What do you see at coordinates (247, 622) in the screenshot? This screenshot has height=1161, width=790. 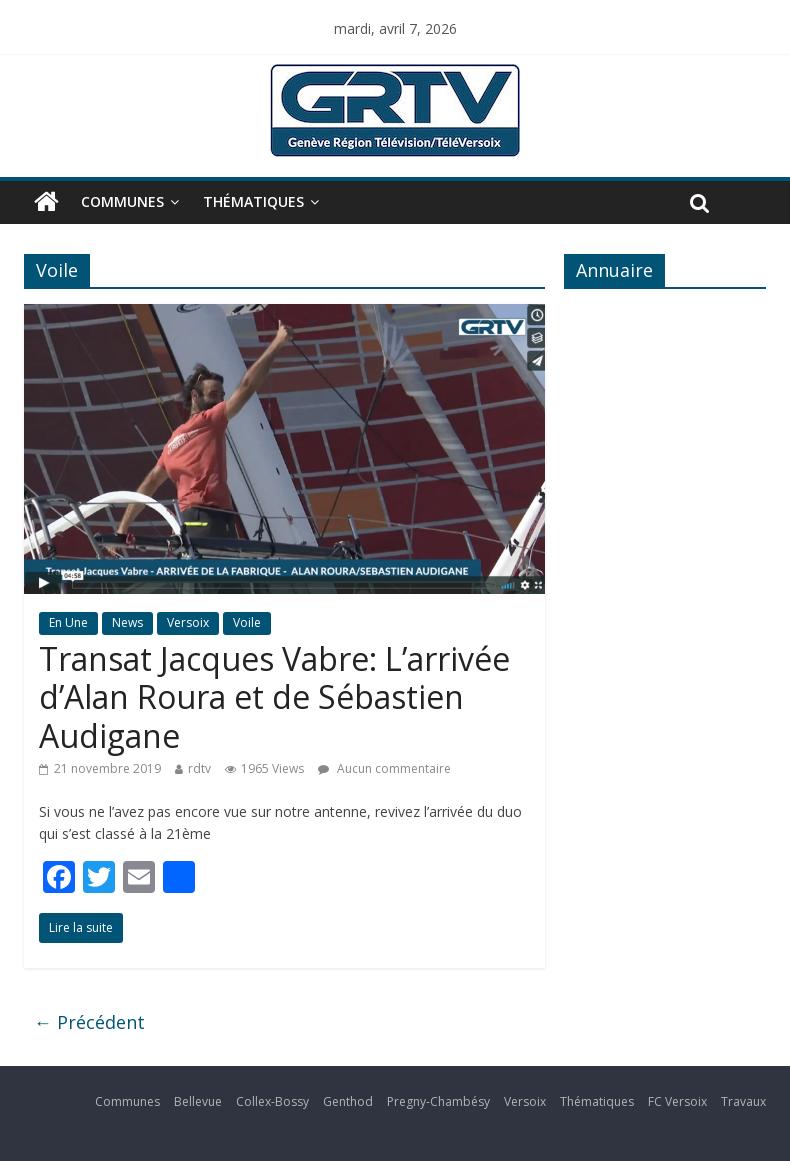 I see `Voile` at bounding box center [247, 622].